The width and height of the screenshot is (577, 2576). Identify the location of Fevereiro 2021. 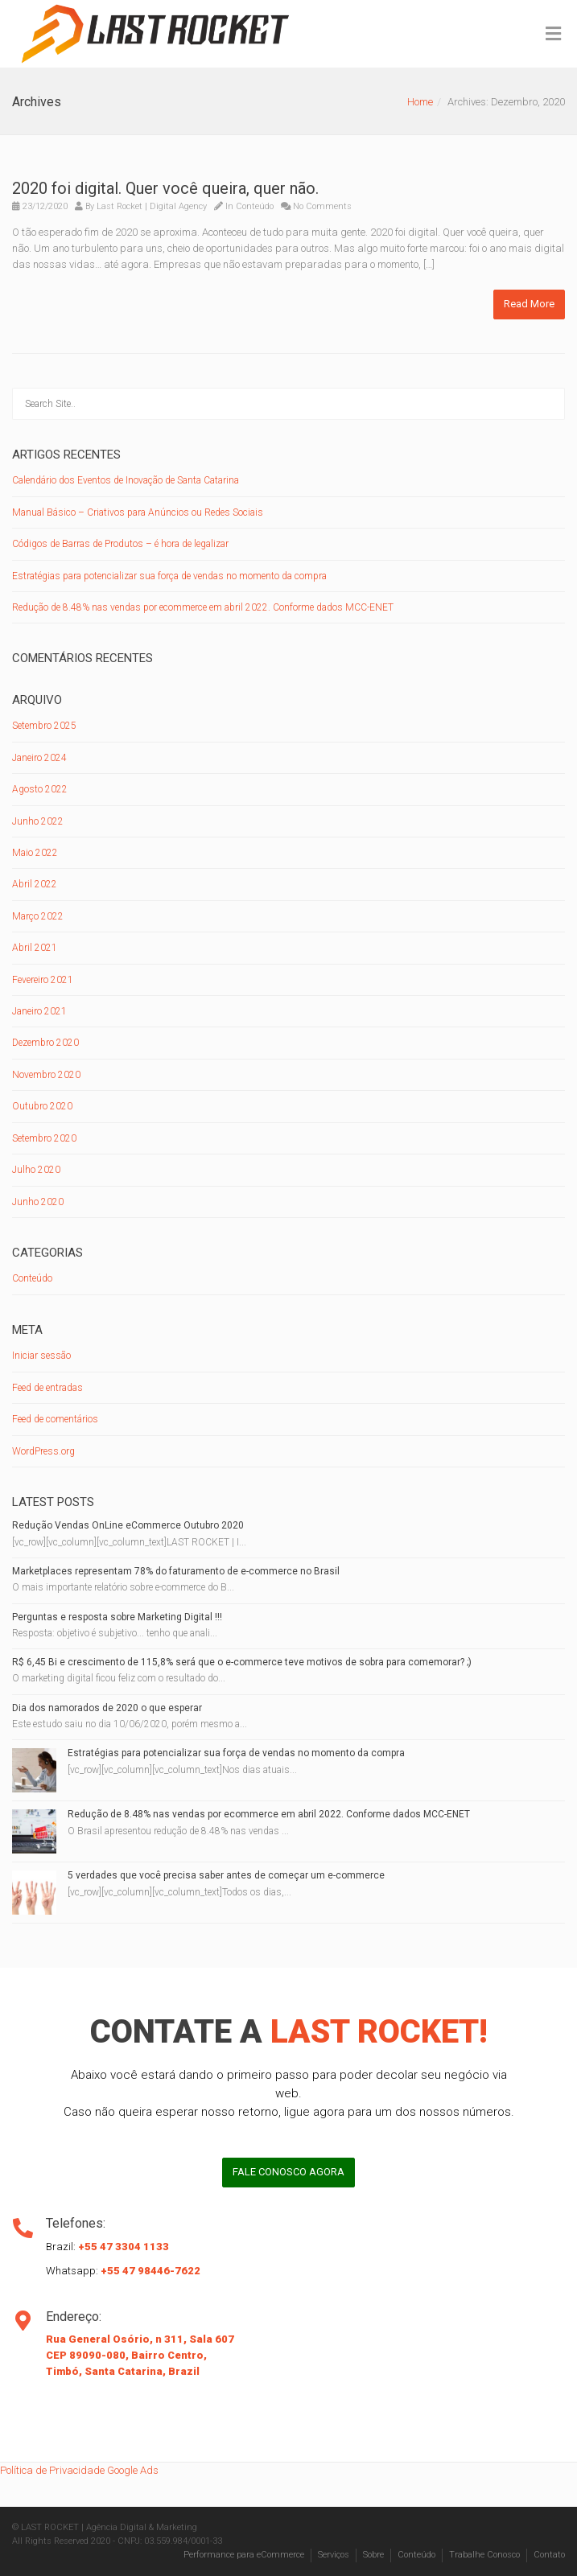
(42, 980).